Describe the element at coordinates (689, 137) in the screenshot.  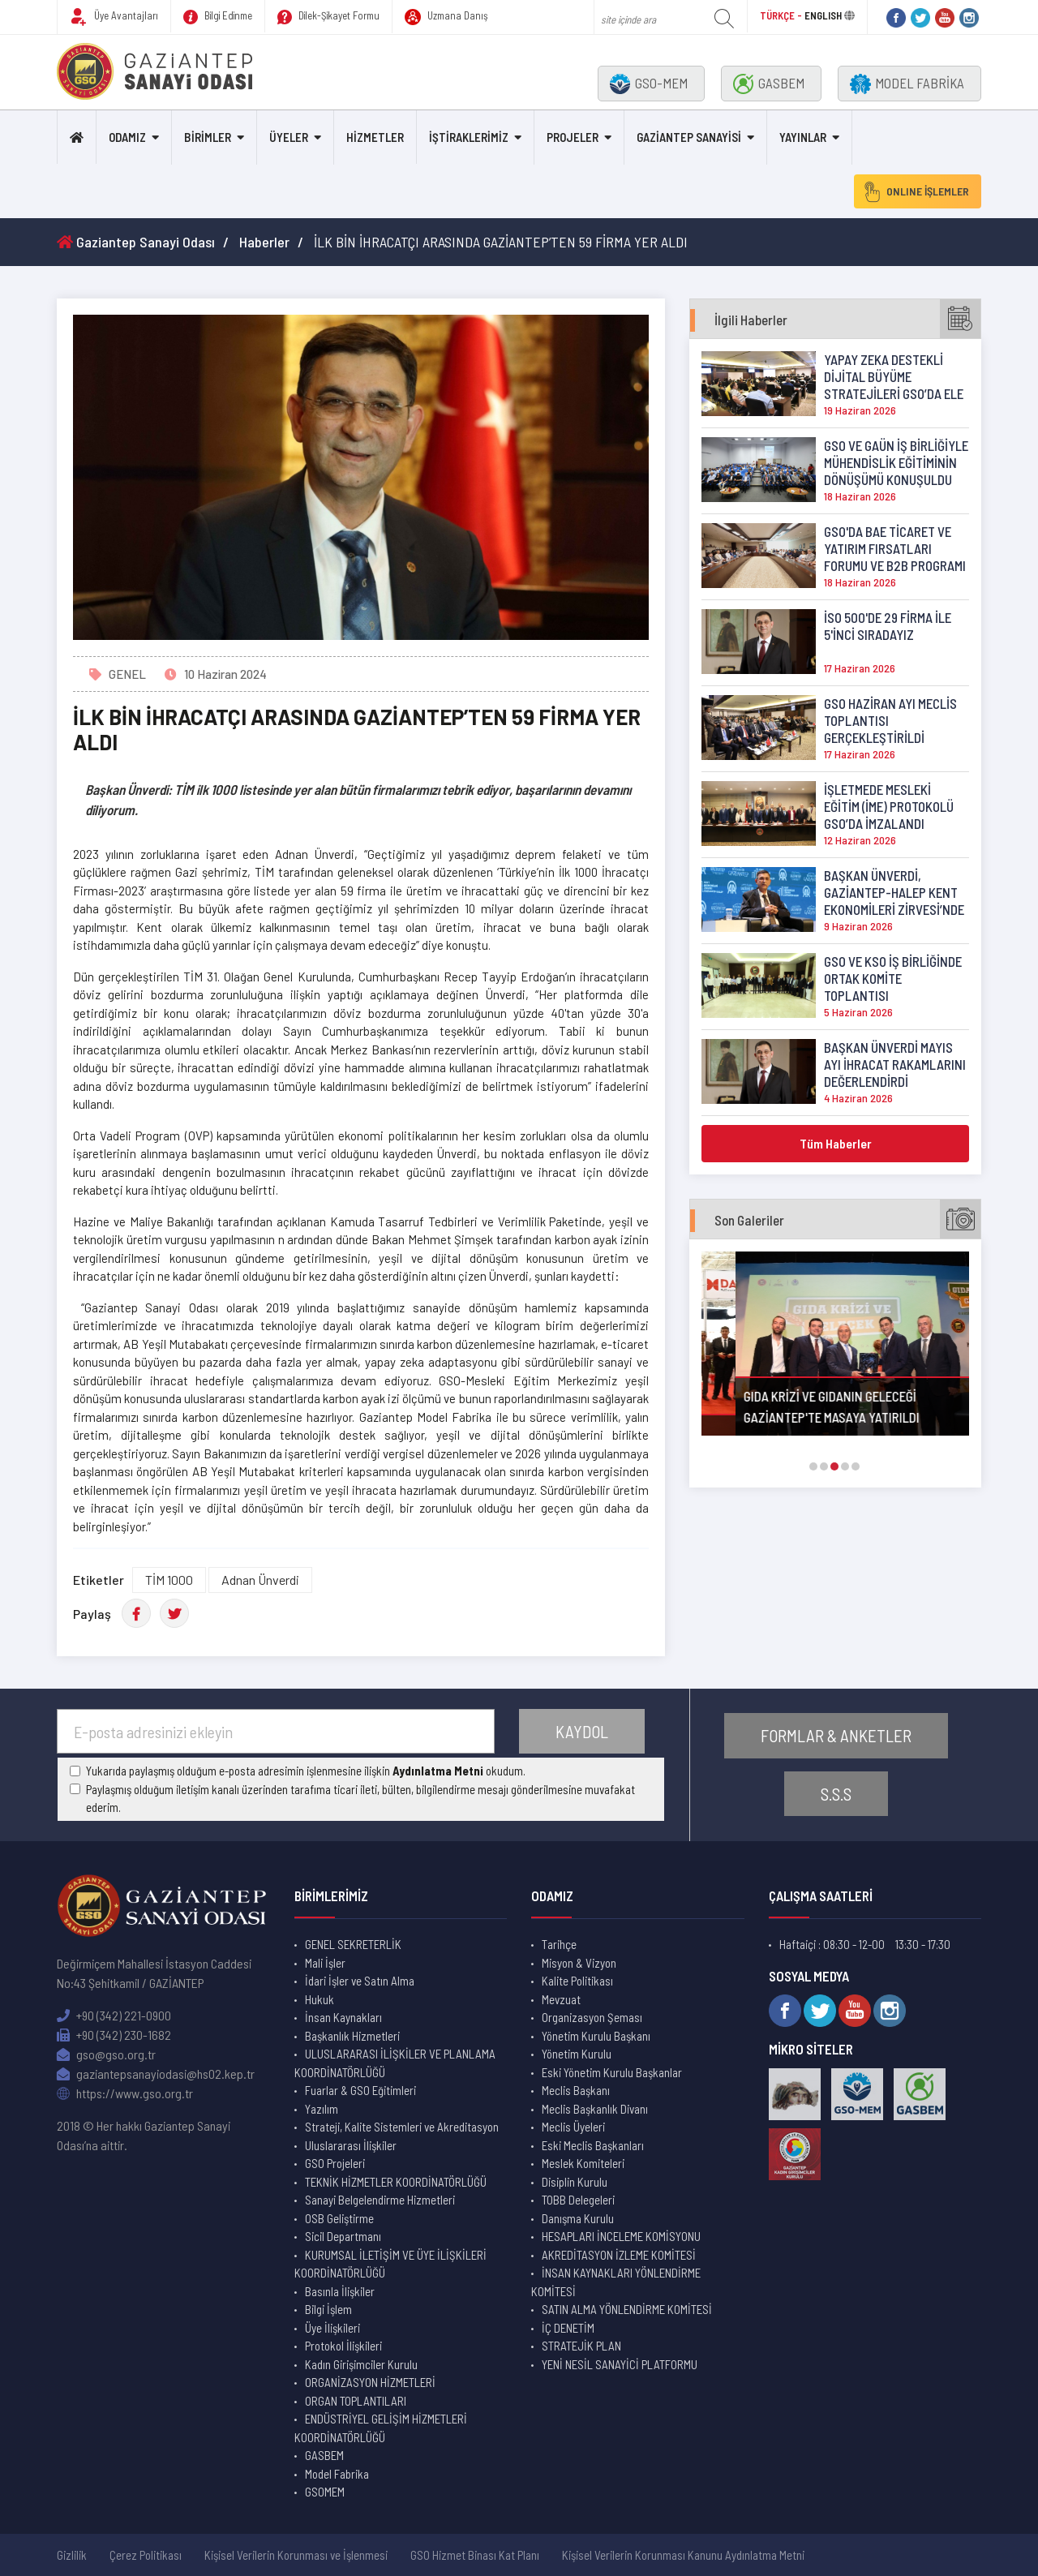
I see `GAZİANTEP SANAYİSİ` at that location.